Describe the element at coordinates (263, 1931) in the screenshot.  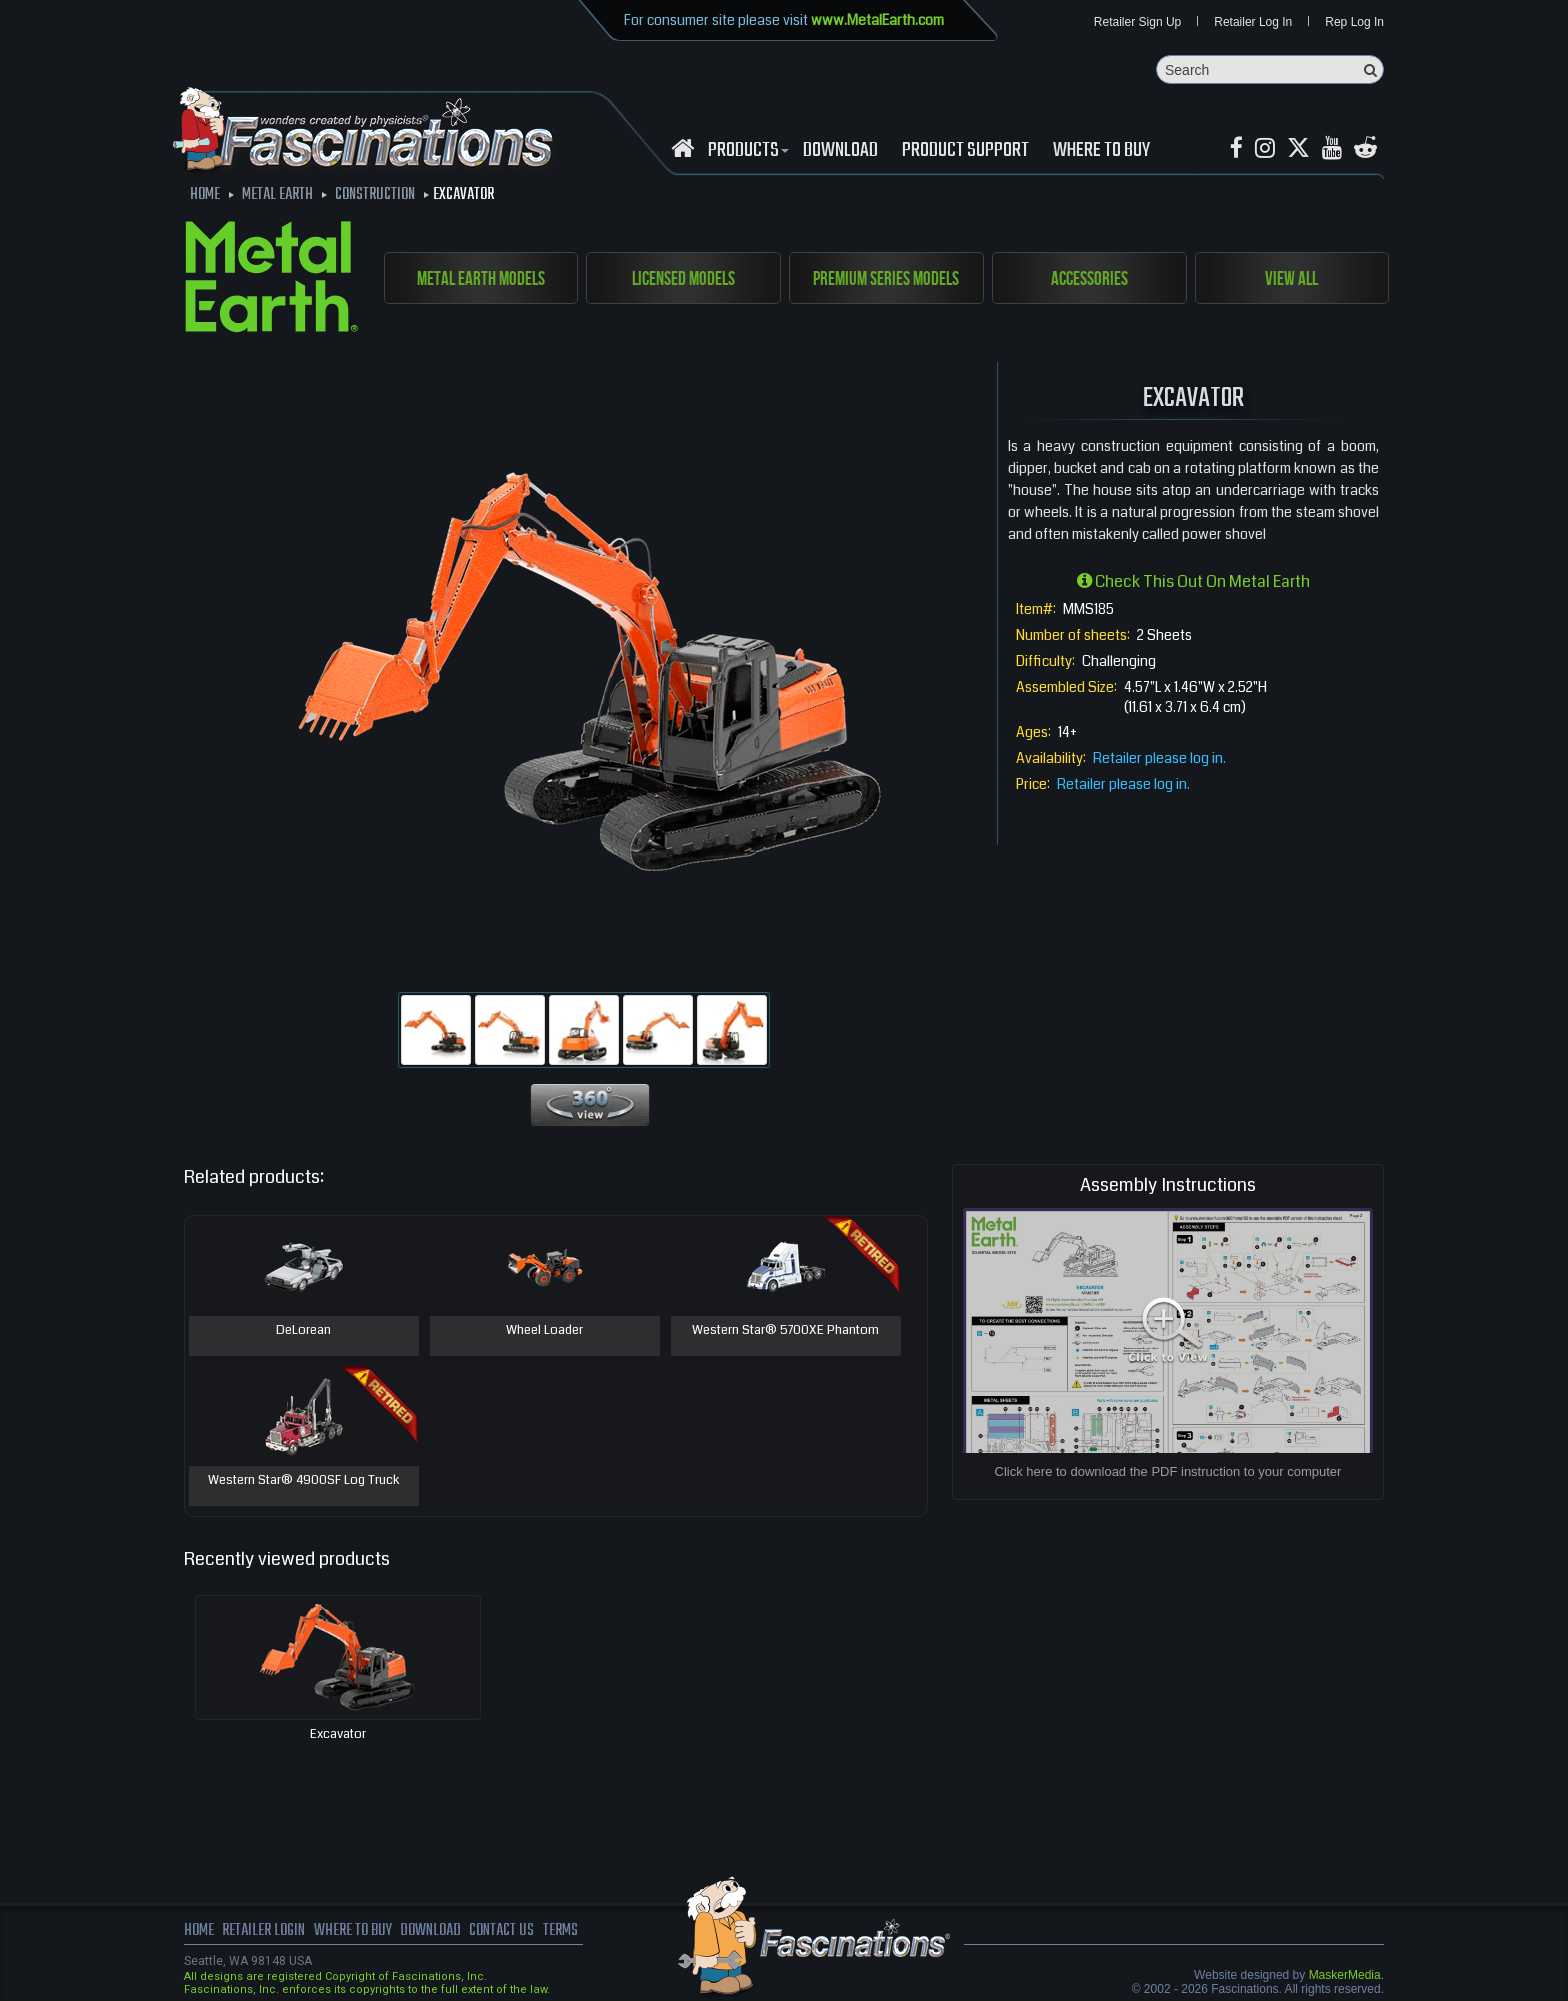
I see `Retailer Login` at that location.